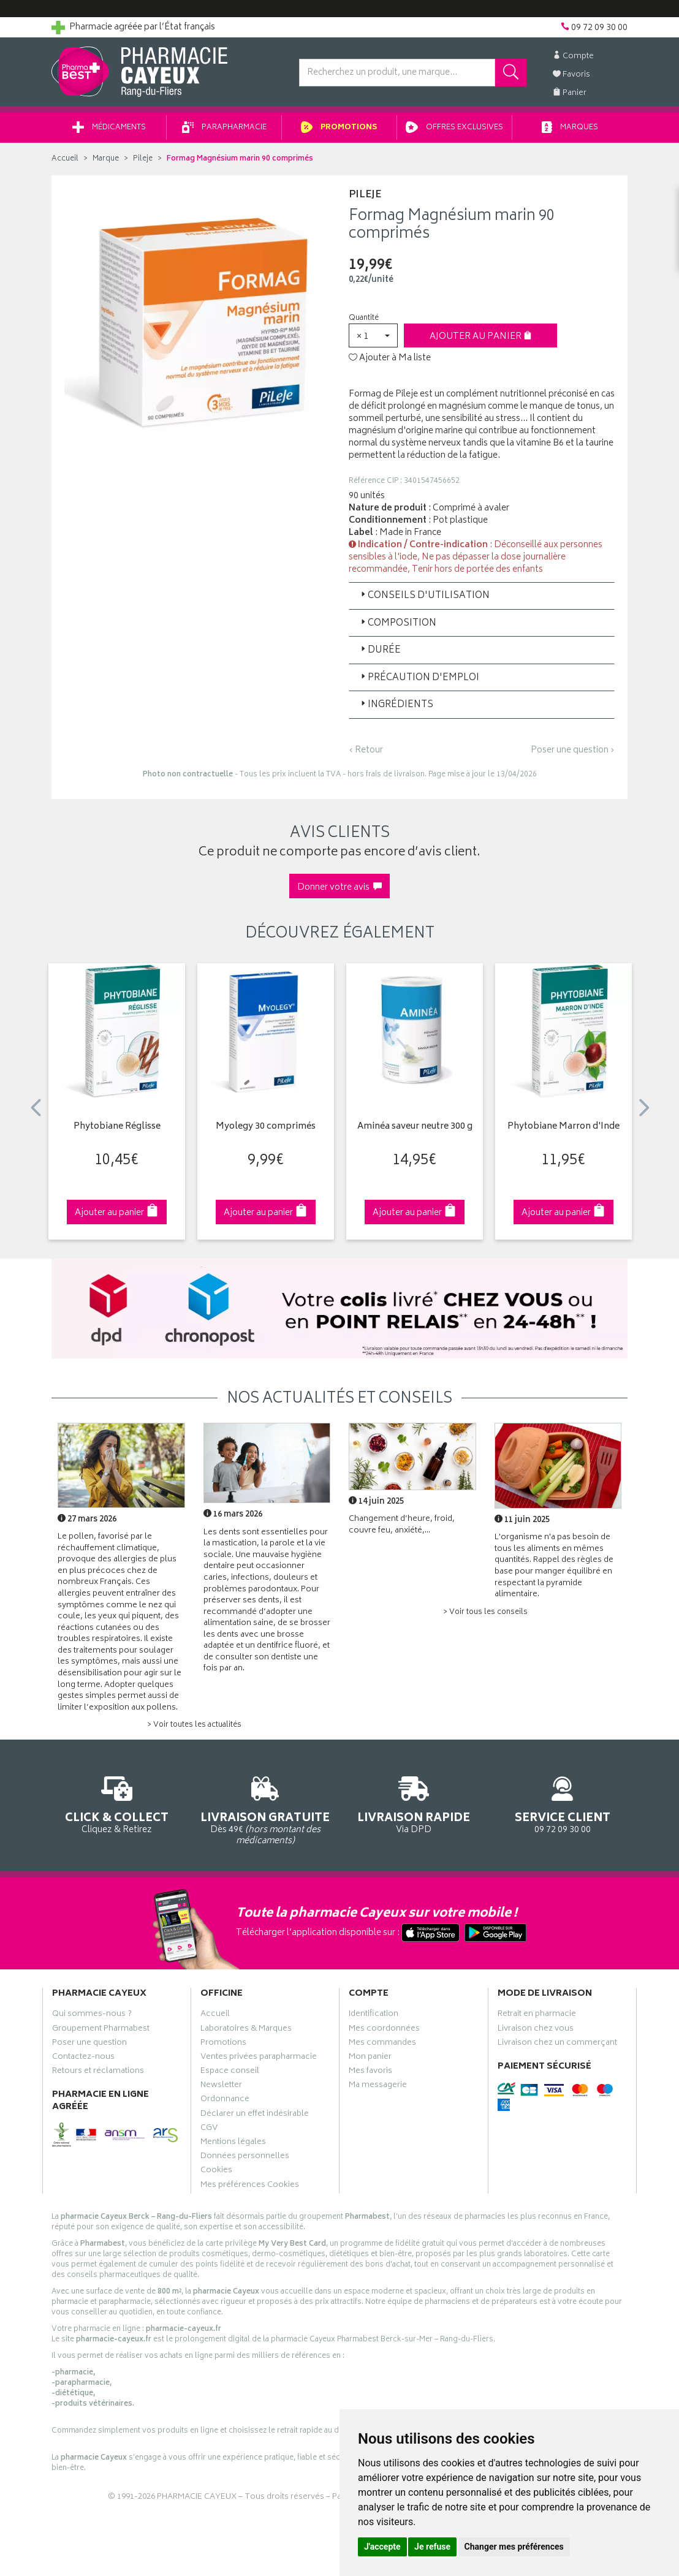  I want to click on Mes préférences Cookies, so click(249, 2186).